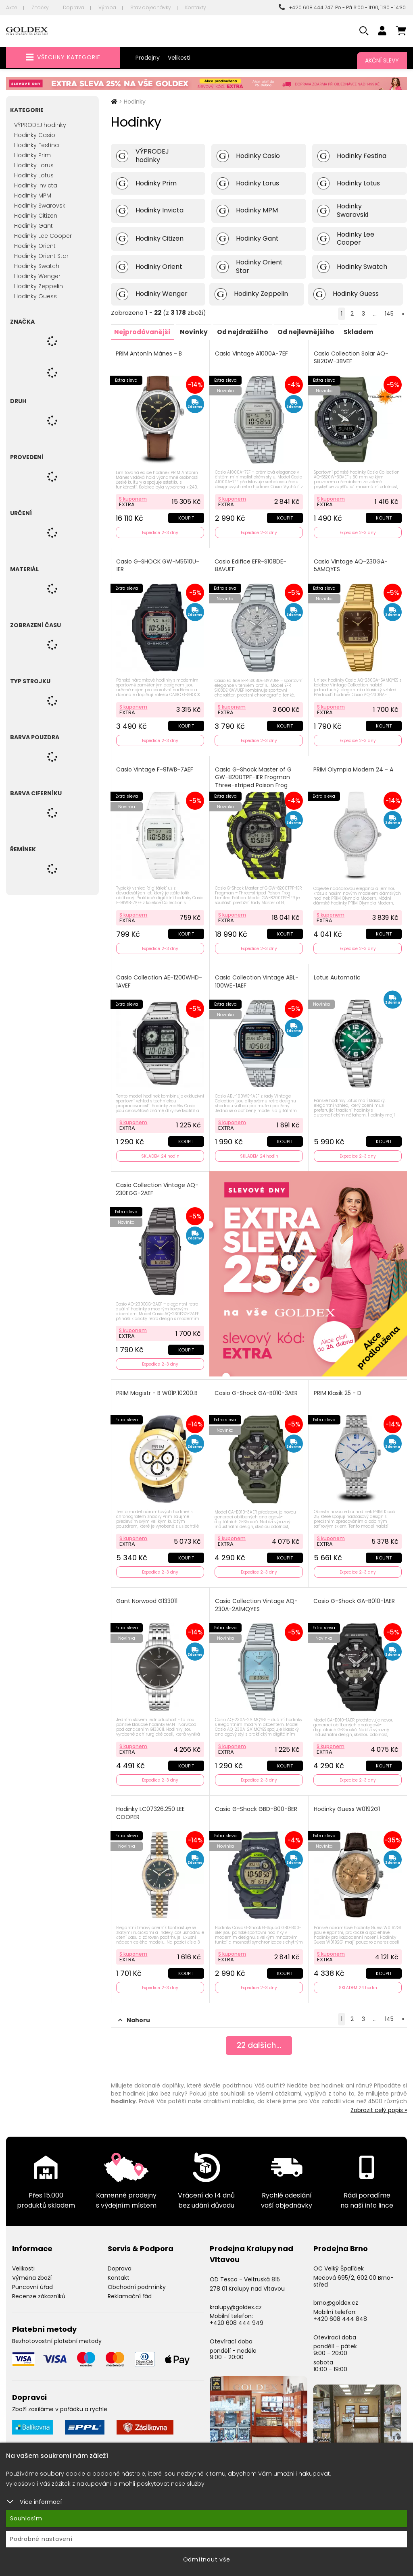 This screenshot has height=2576, width=413. What do you see at coordinates (340, 2311) in the screenshot?
I see `+420 608 444 848` at bounding box center [340, 2311].